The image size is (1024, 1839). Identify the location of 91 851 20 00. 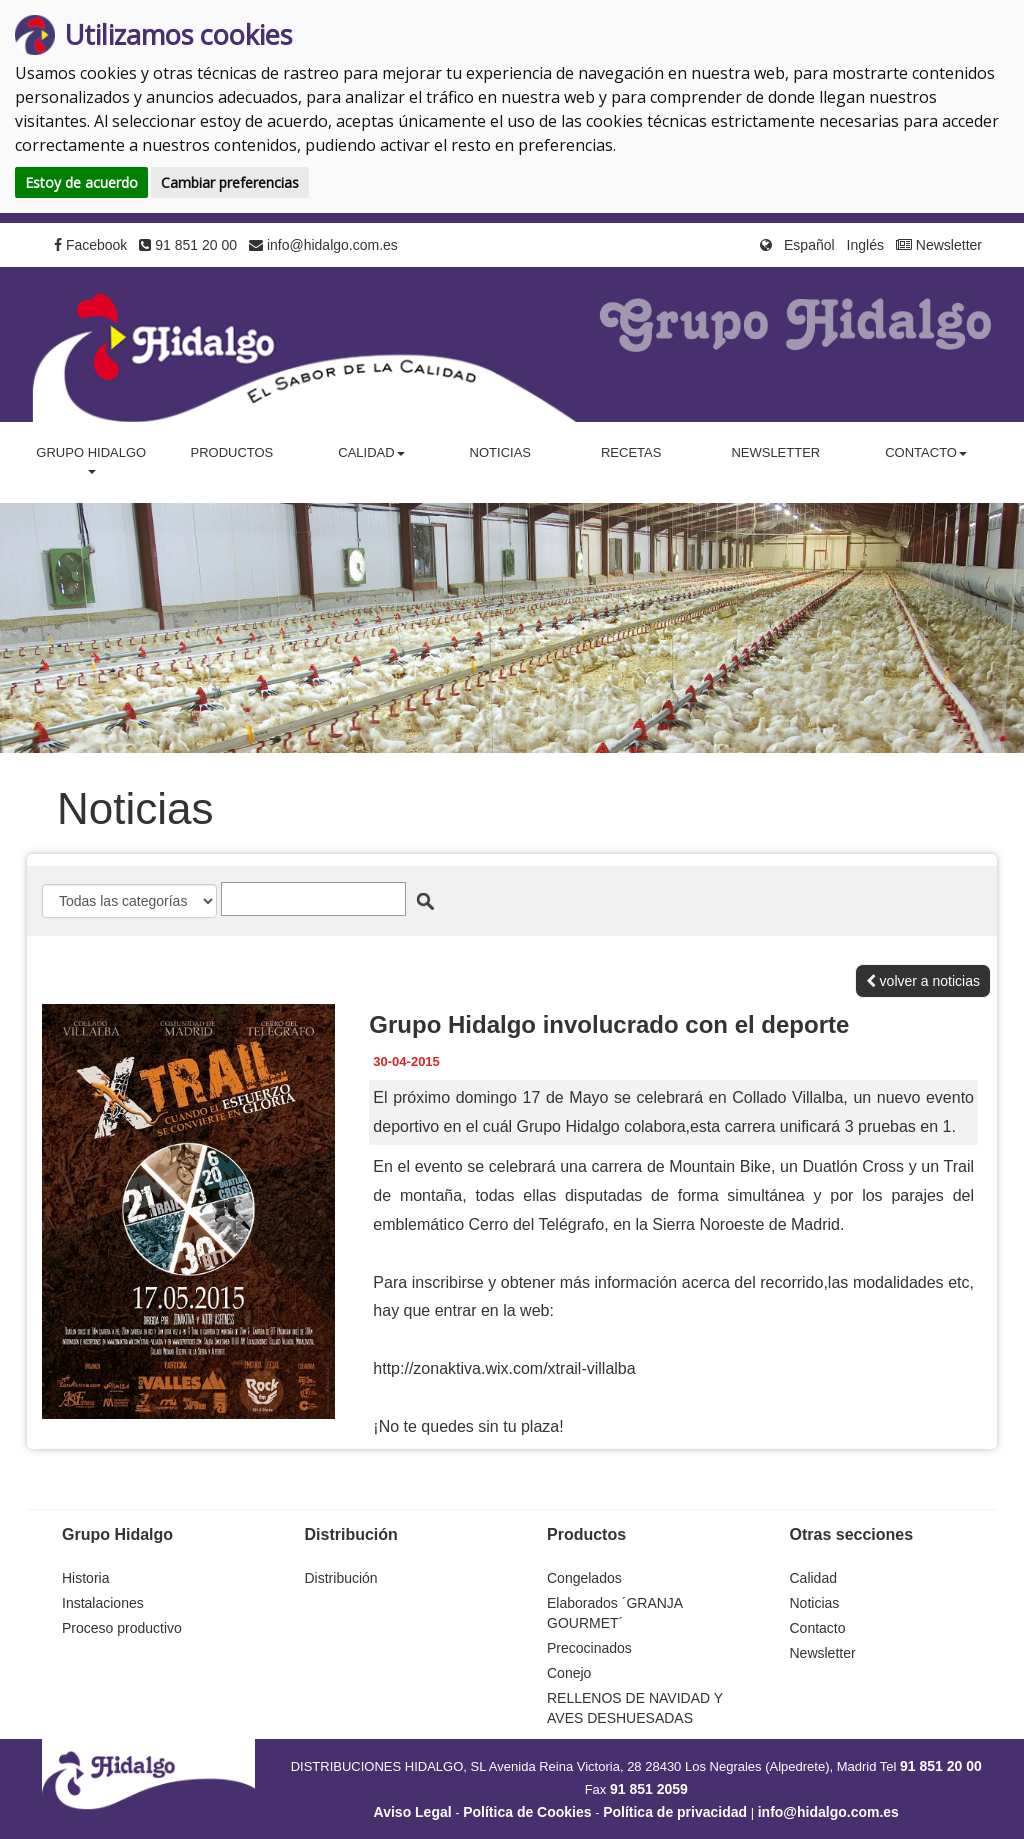
(188, 245).